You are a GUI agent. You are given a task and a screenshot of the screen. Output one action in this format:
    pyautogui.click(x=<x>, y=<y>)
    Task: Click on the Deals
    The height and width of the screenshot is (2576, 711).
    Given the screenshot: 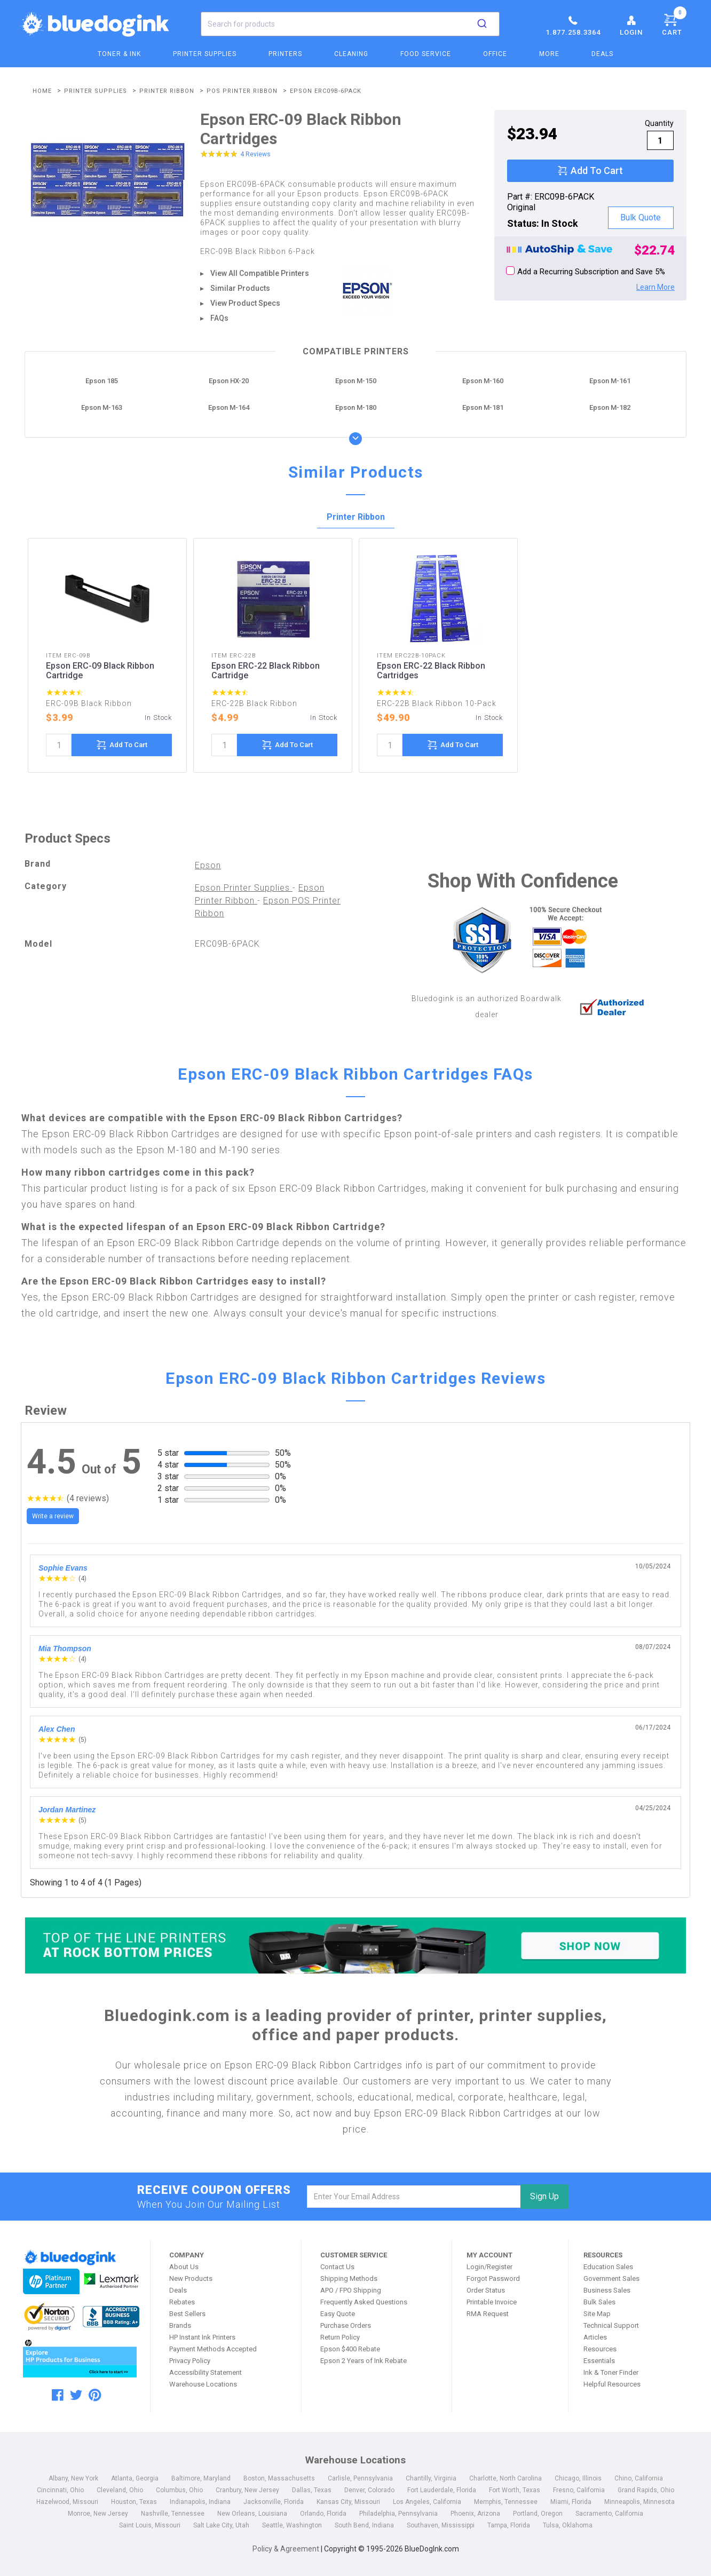 What is the action you would take?
    pyautogui.click(x=602, y=54)
    